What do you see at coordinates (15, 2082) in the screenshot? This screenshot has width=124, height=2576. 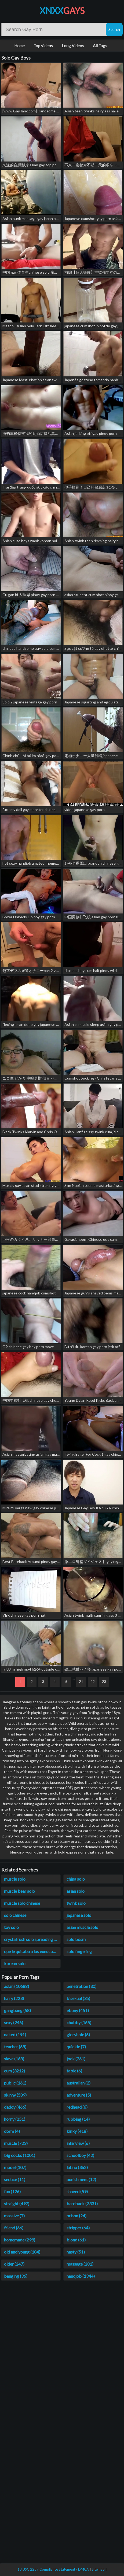 I see `public (161)` at bounding box center [15, 2082].